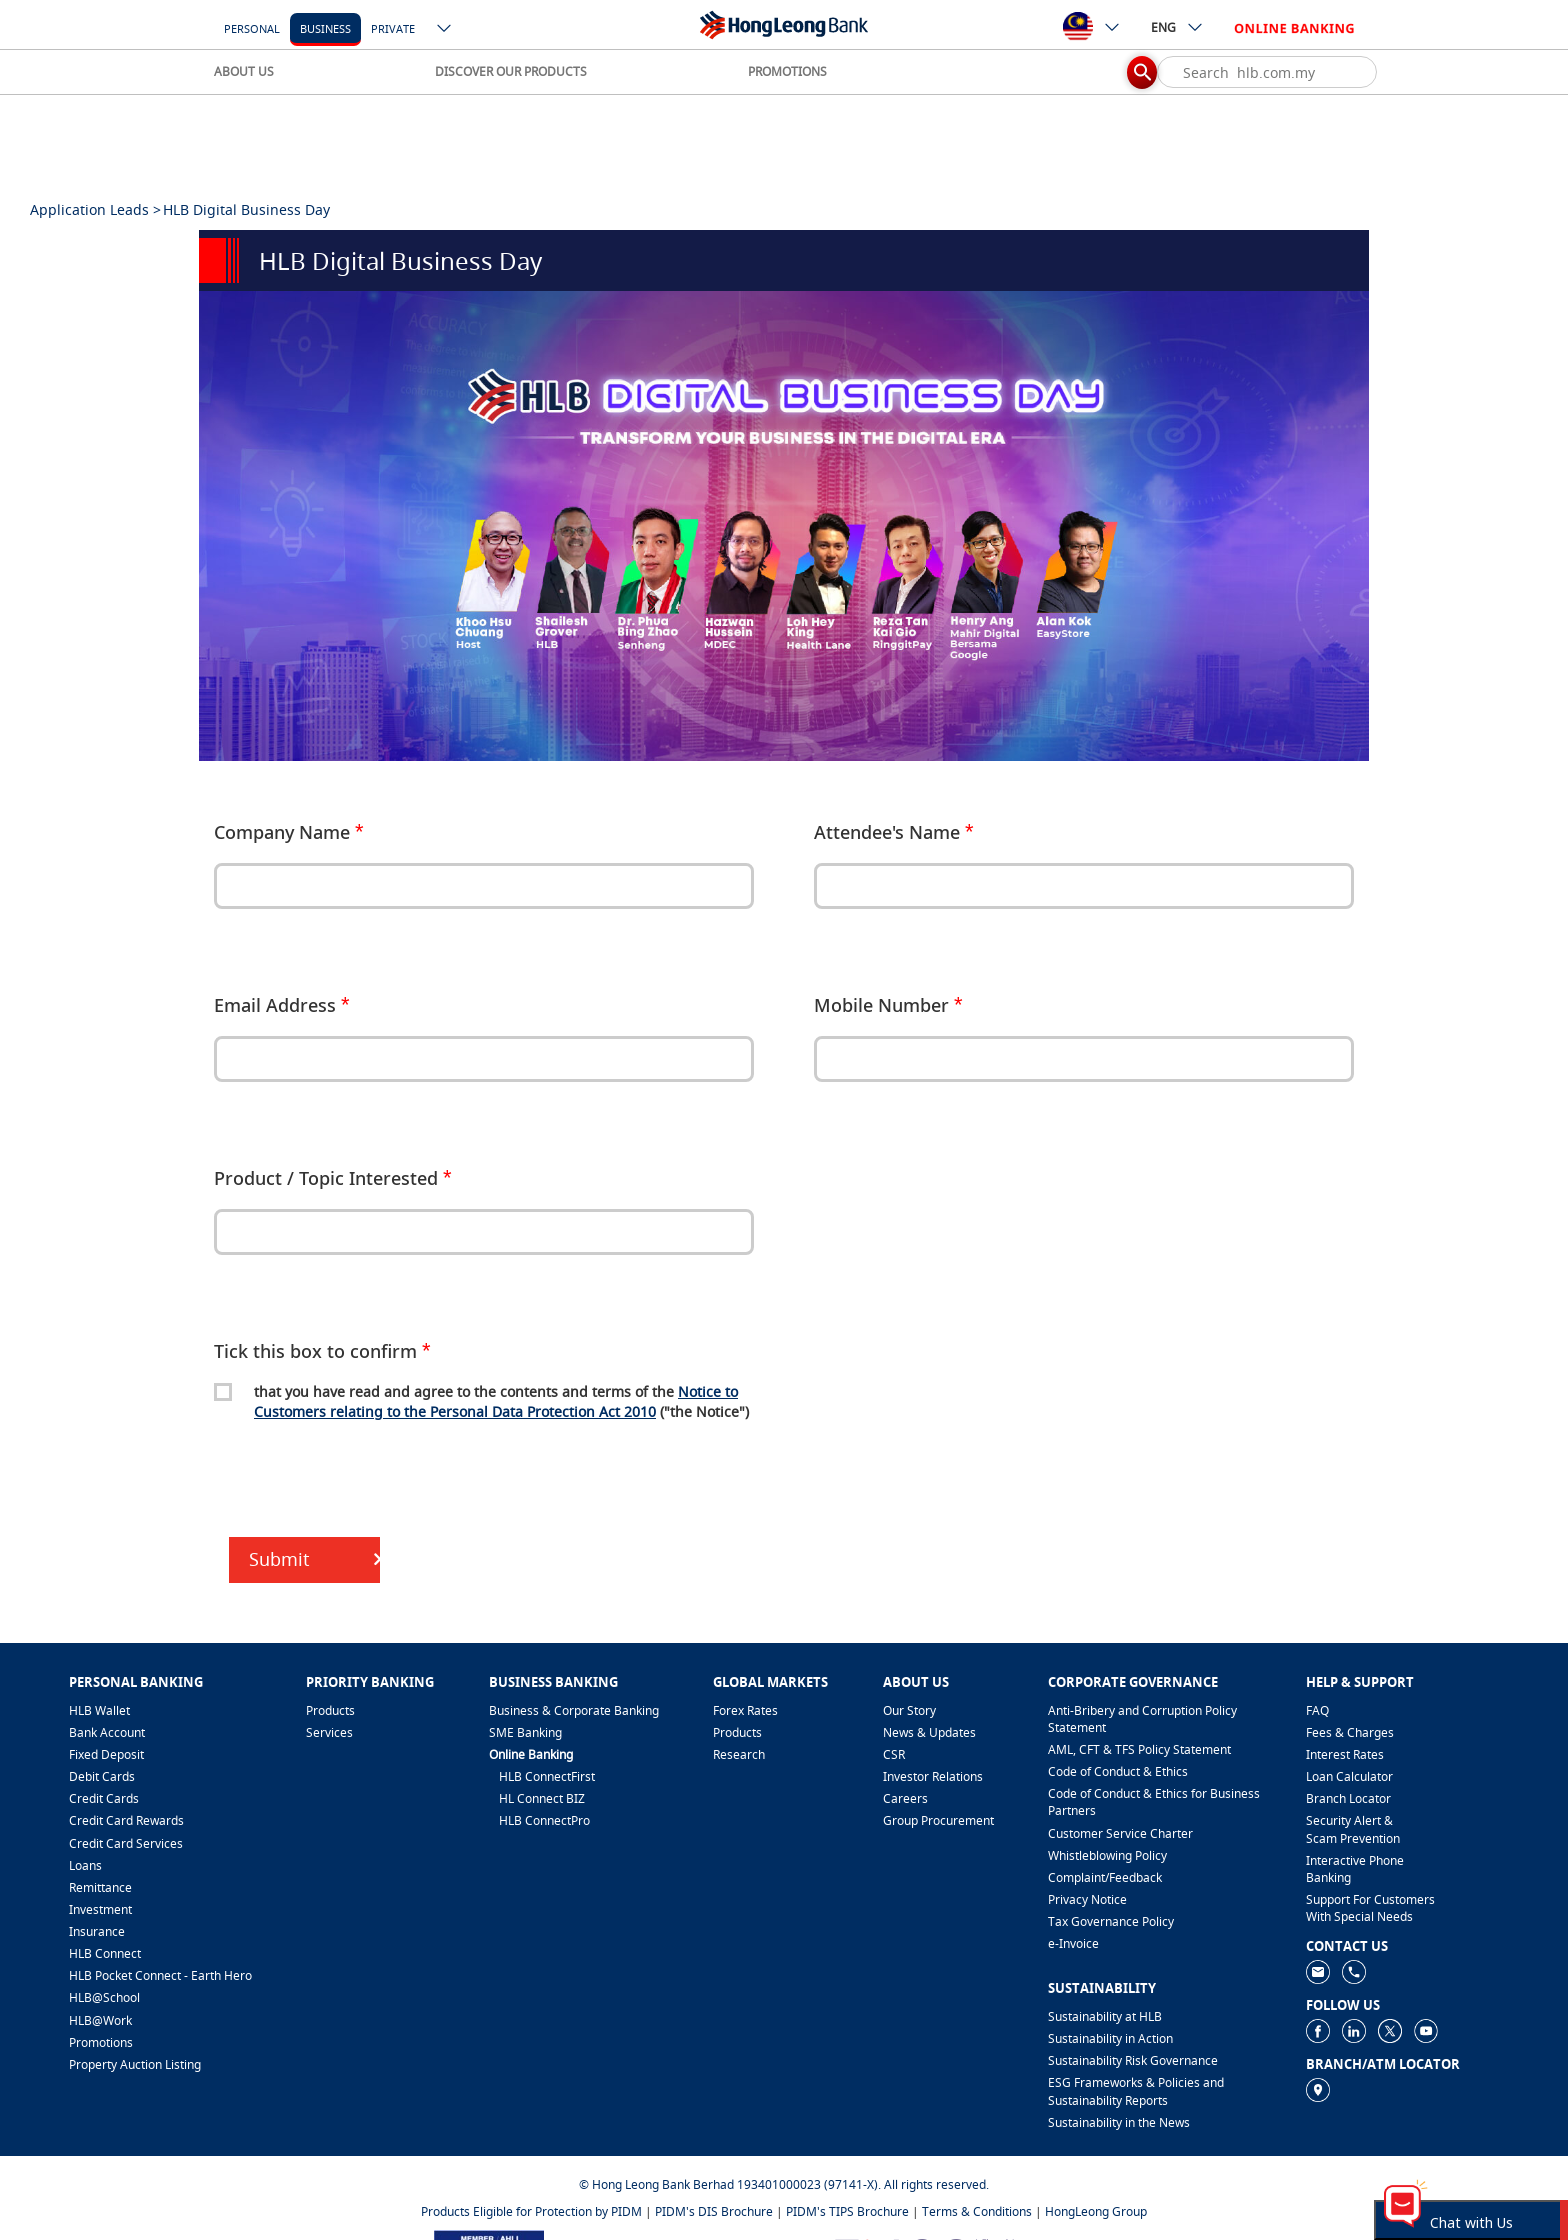 This screenshot has width=1568, height=2240. I want to click on Business, so click(325, 28).